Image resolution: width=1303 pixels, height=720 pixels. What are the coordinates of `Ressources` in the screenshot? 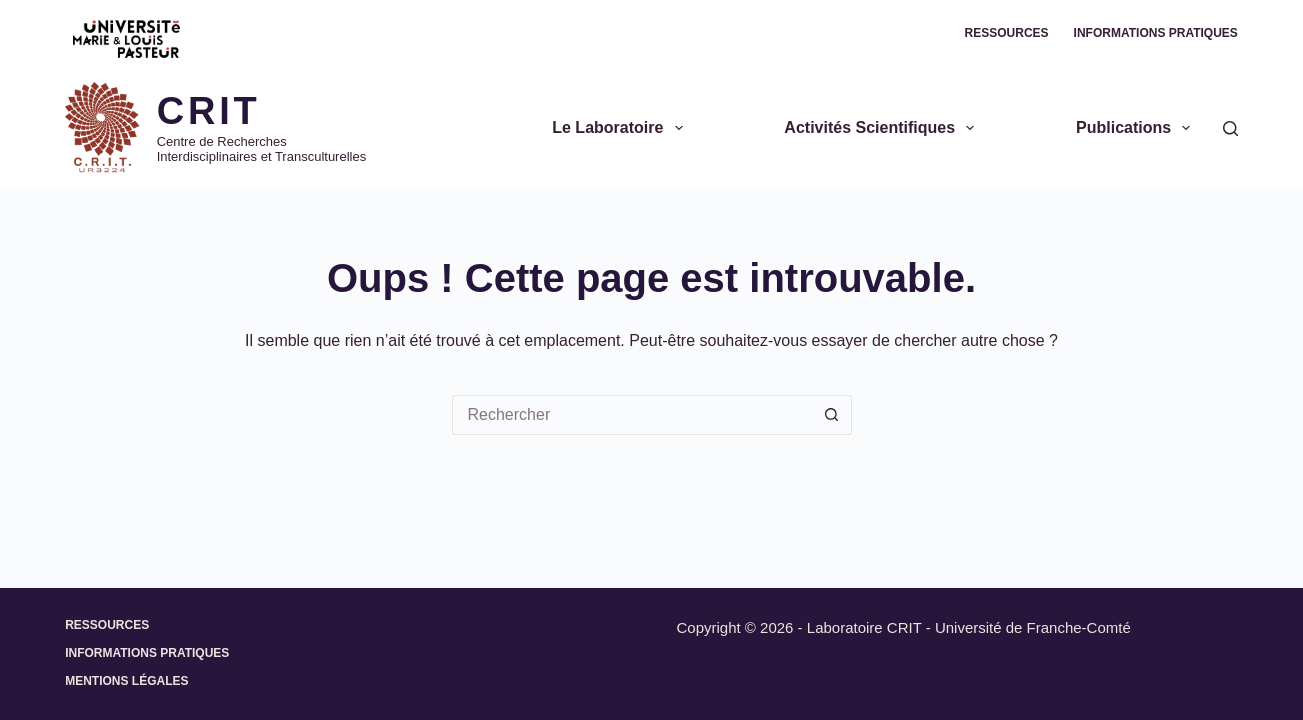 It's located at (1007, 33).